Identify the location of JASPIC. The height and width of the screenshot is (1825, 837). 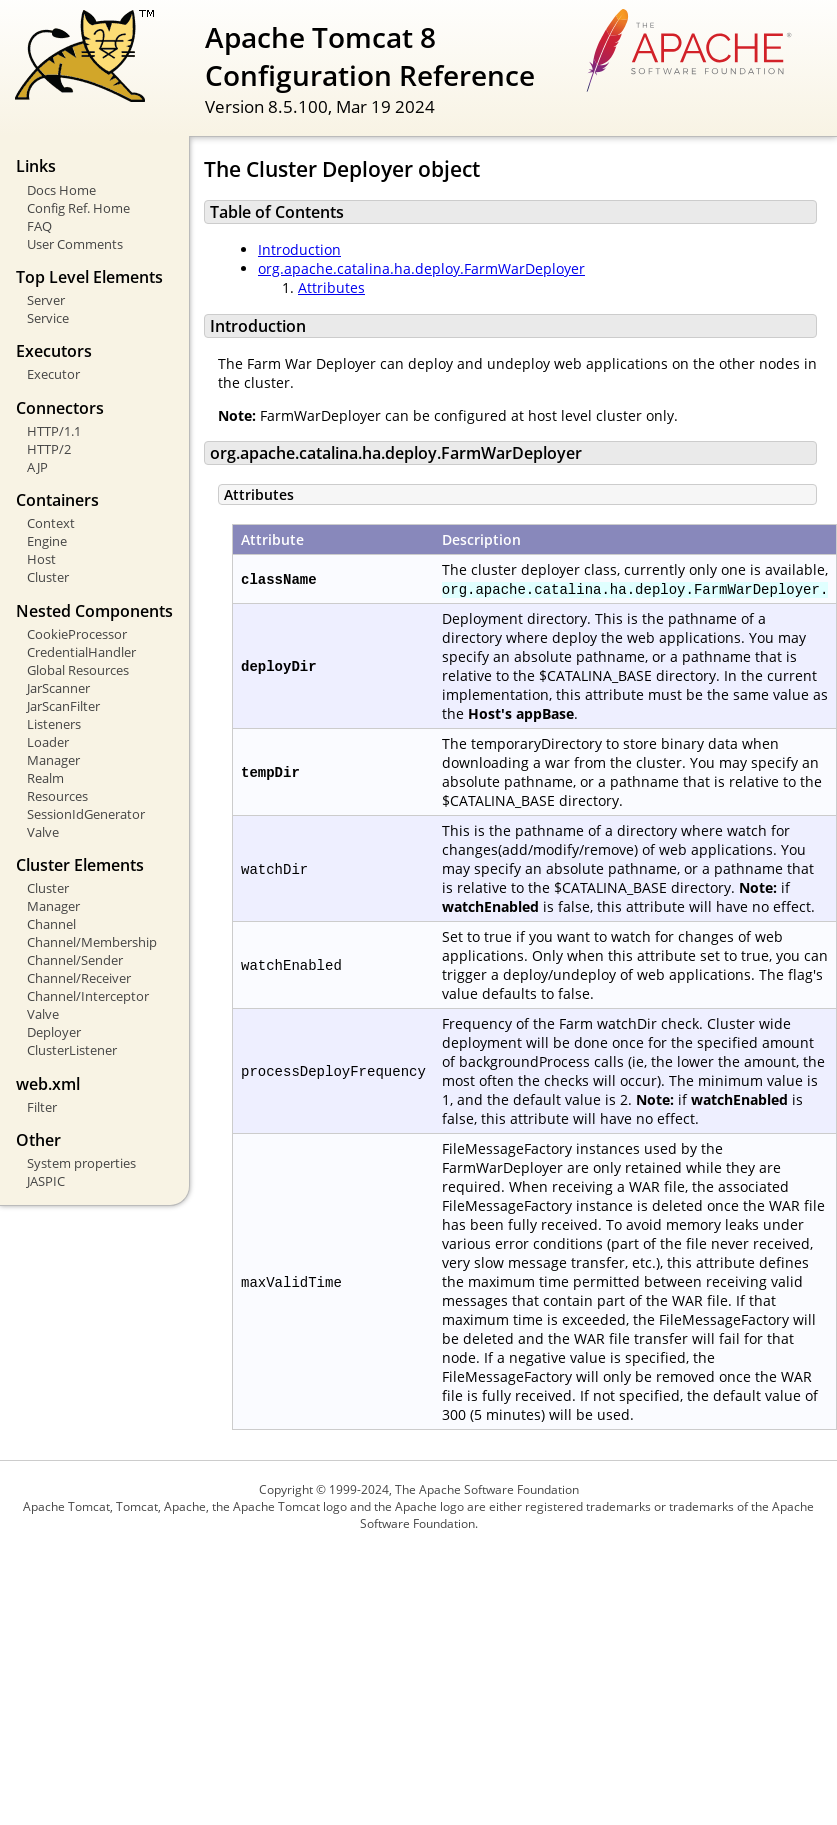
(46, 1181).